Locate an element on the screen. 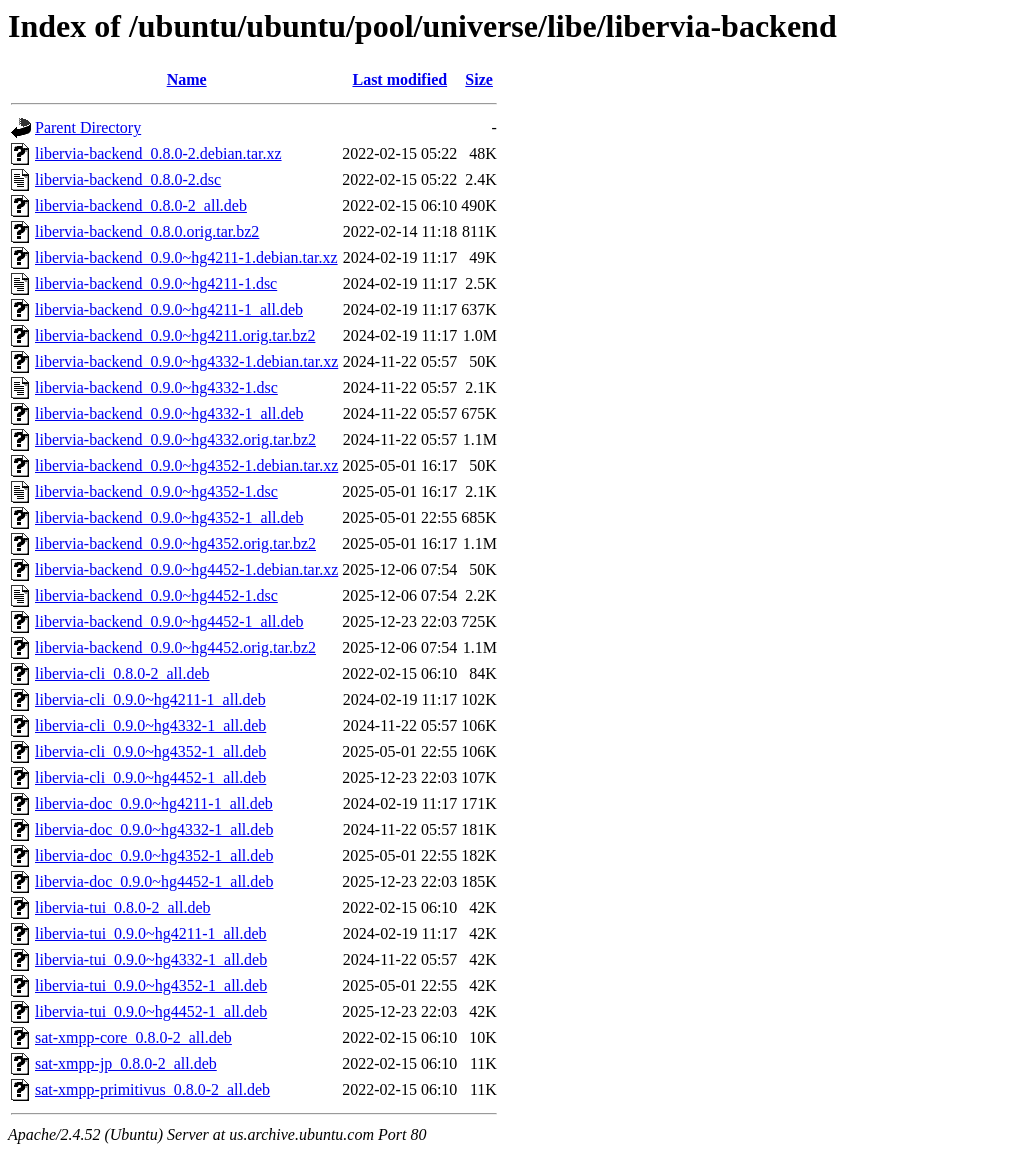  libervia-backend_0.9.0~hg4352.orig.tar.bz2 is located at coordinates (175, 543).